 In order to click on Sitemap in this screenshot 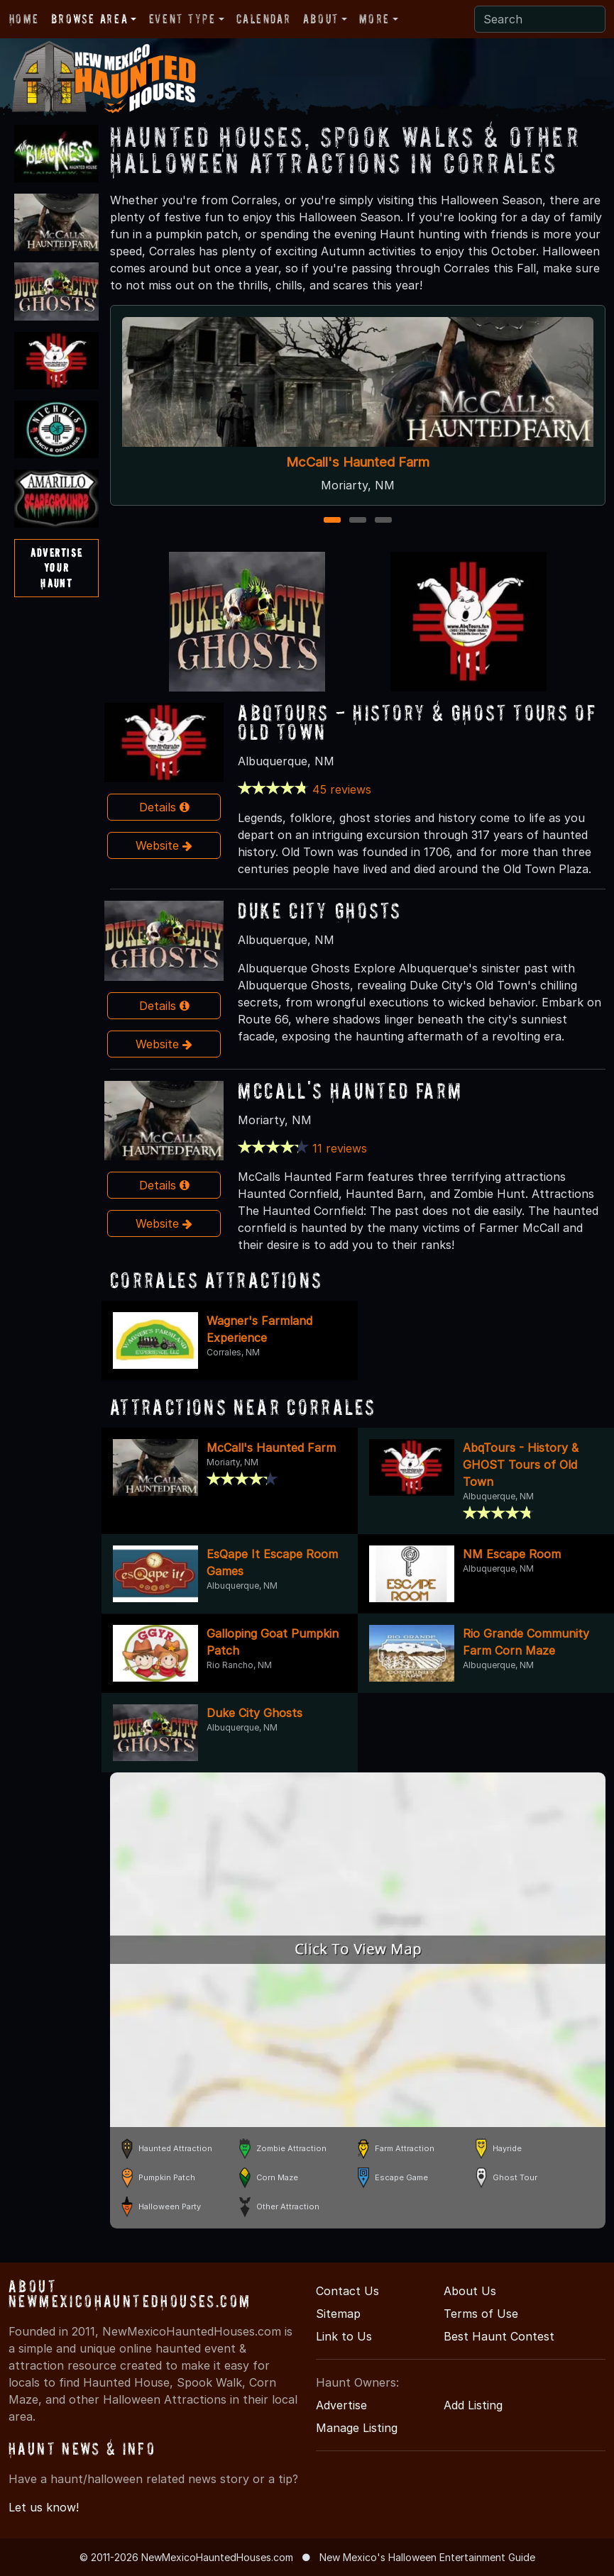, I will do `click(338, 2313)`.